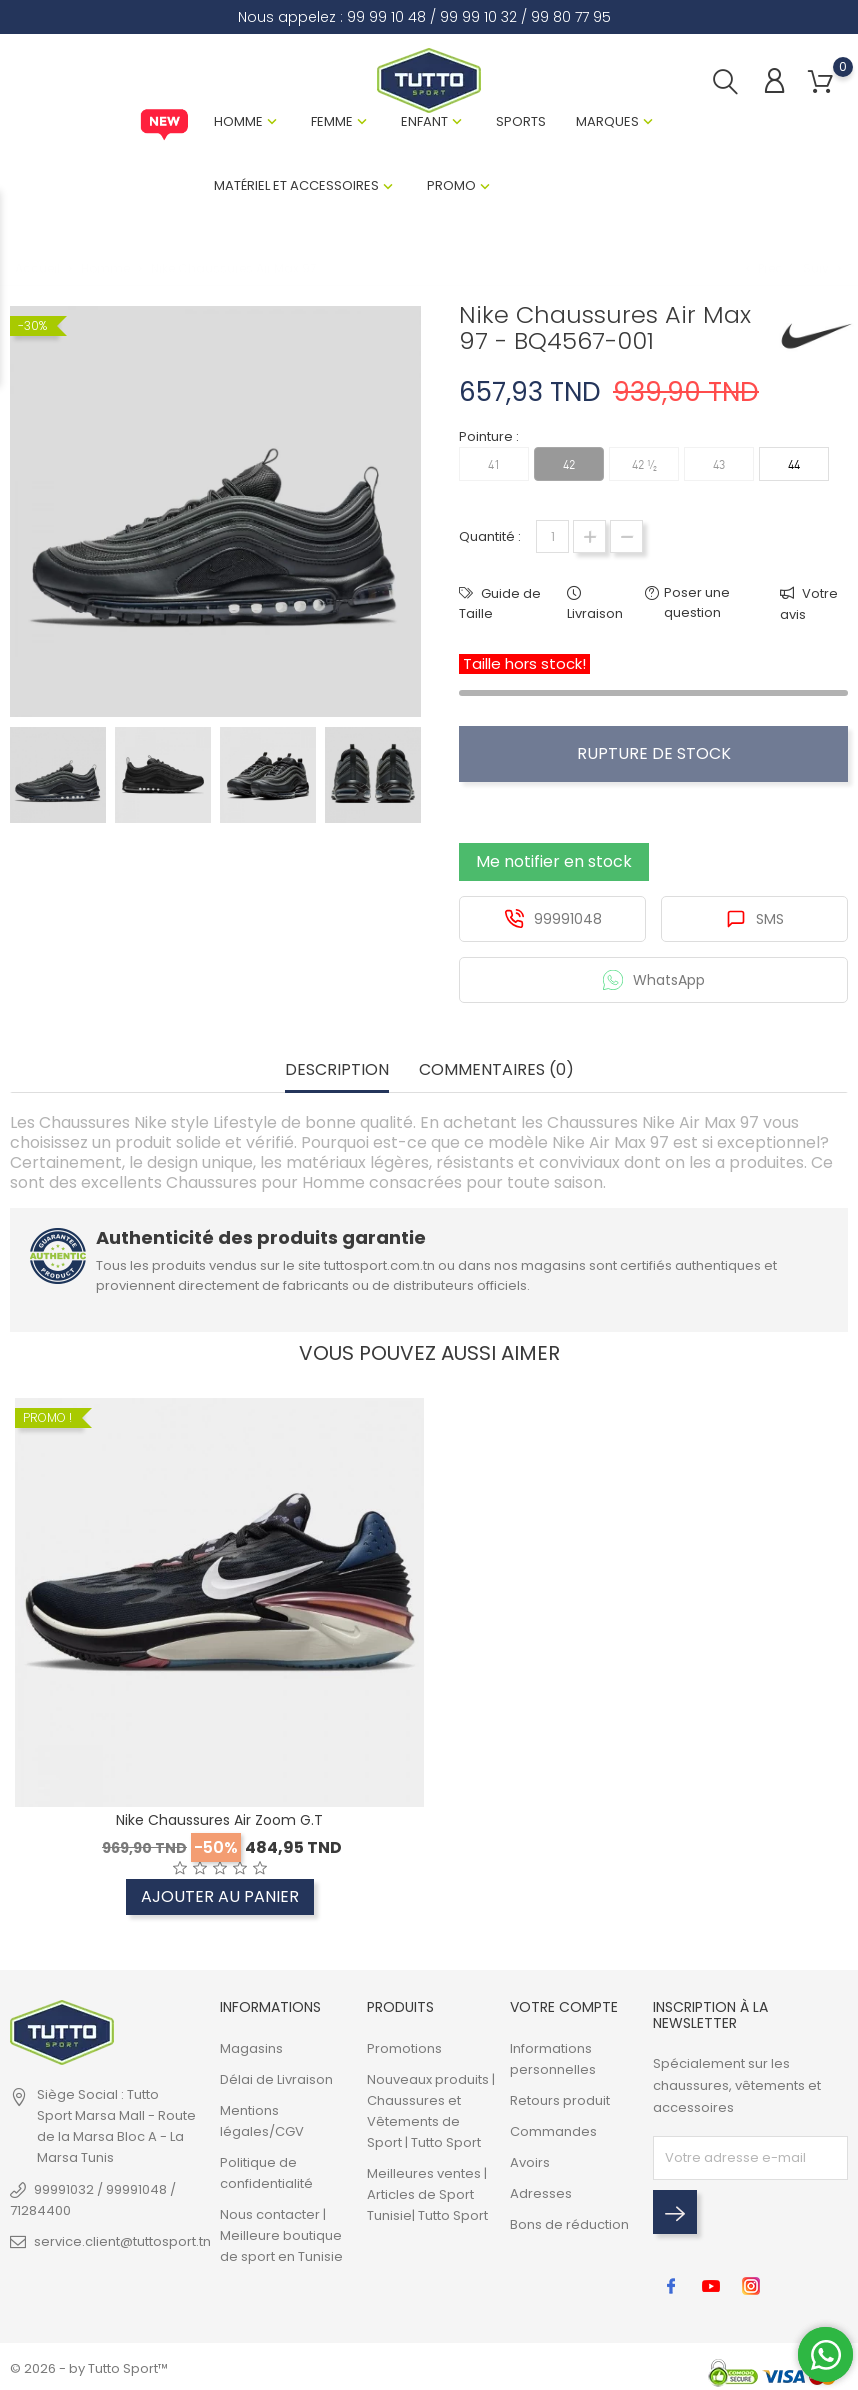  I want to click on Ajouter au panier, so click(220, 1896).